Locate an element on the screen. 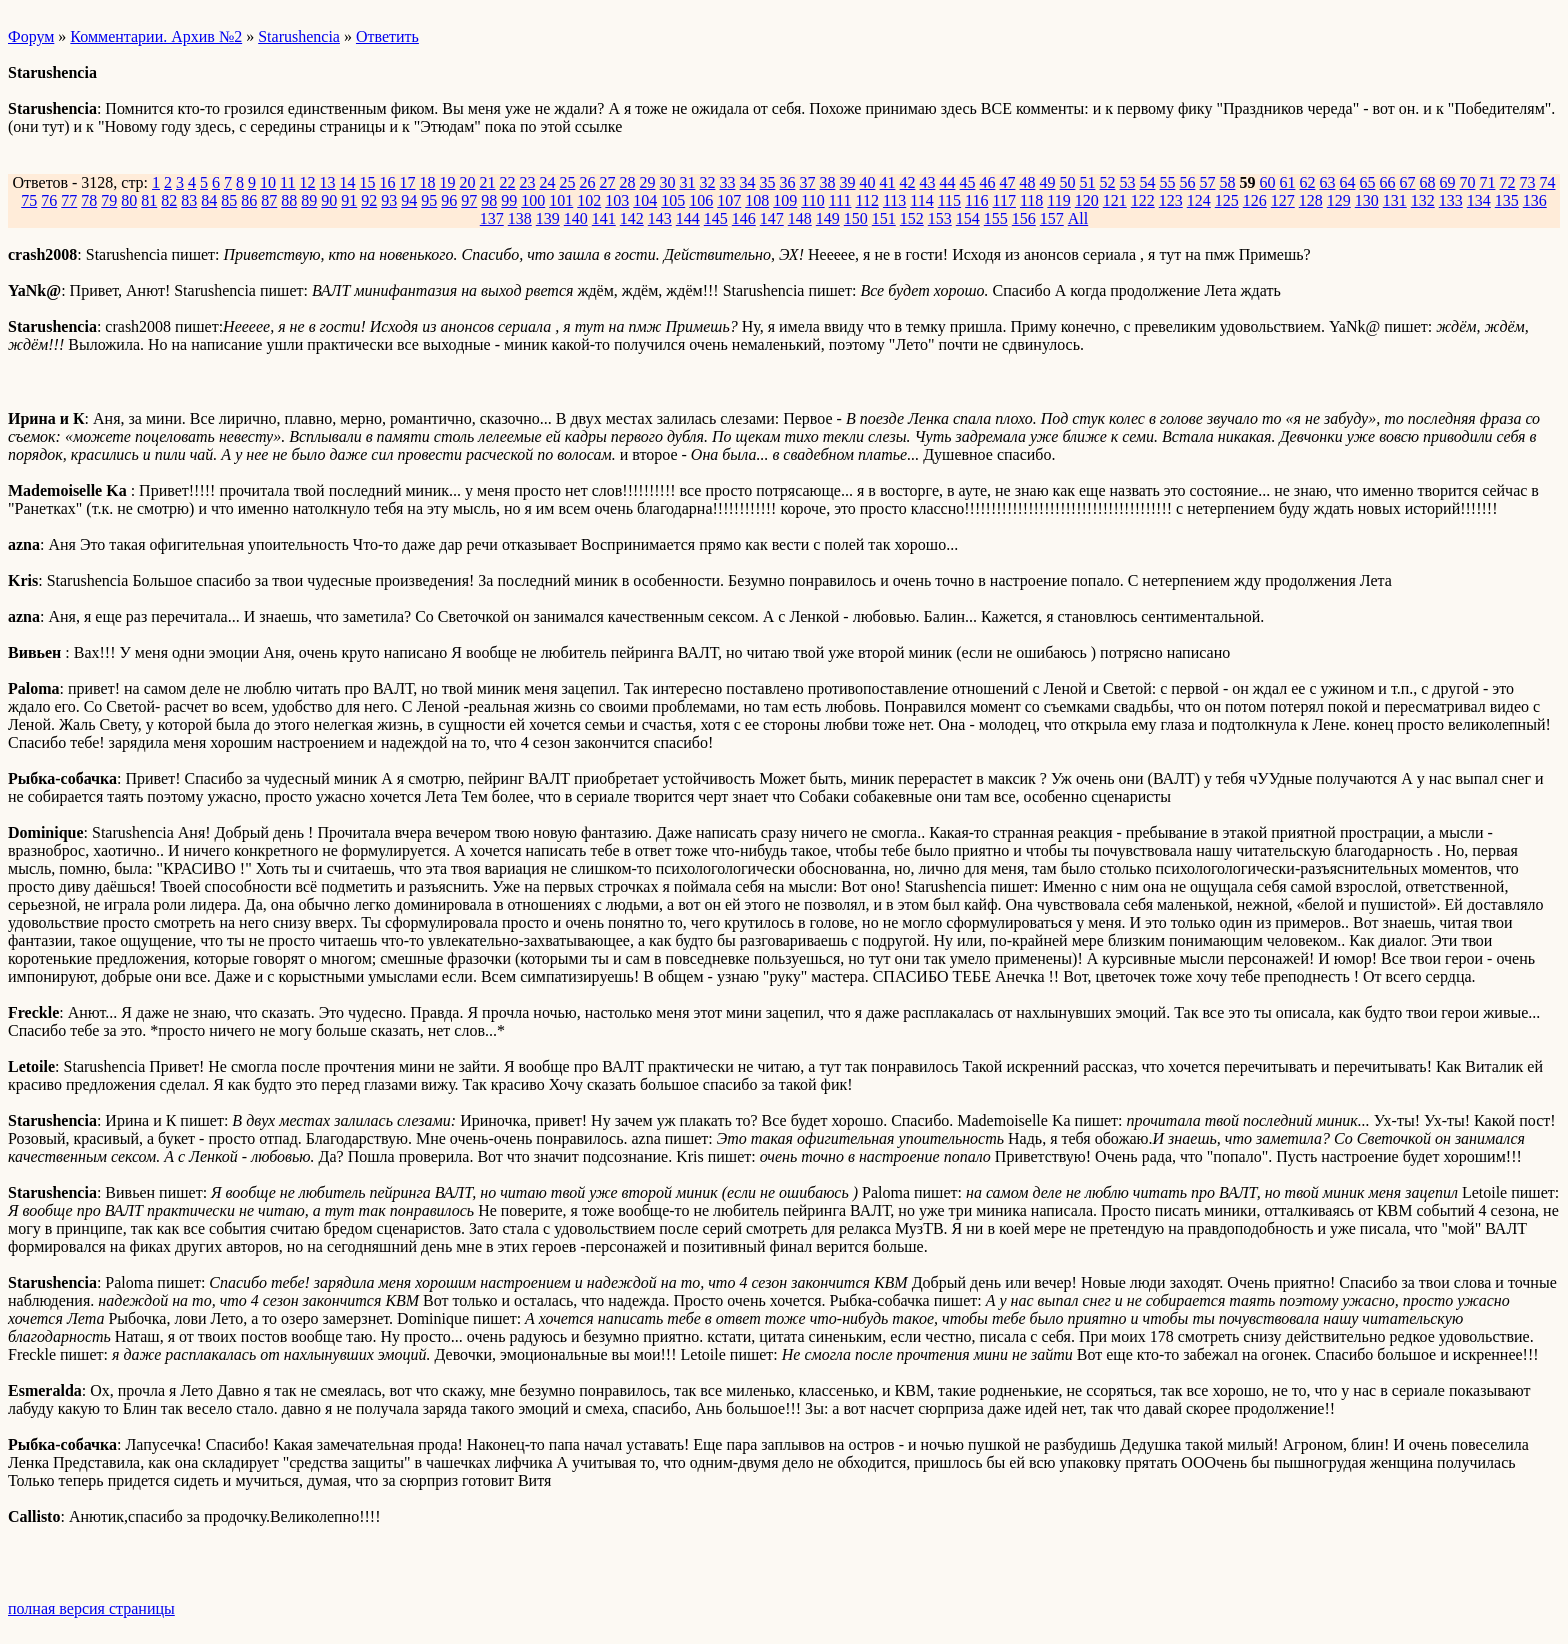 The width and height of the screenshot is (1568, 1644). Форум is located at coordinates (31, 36).